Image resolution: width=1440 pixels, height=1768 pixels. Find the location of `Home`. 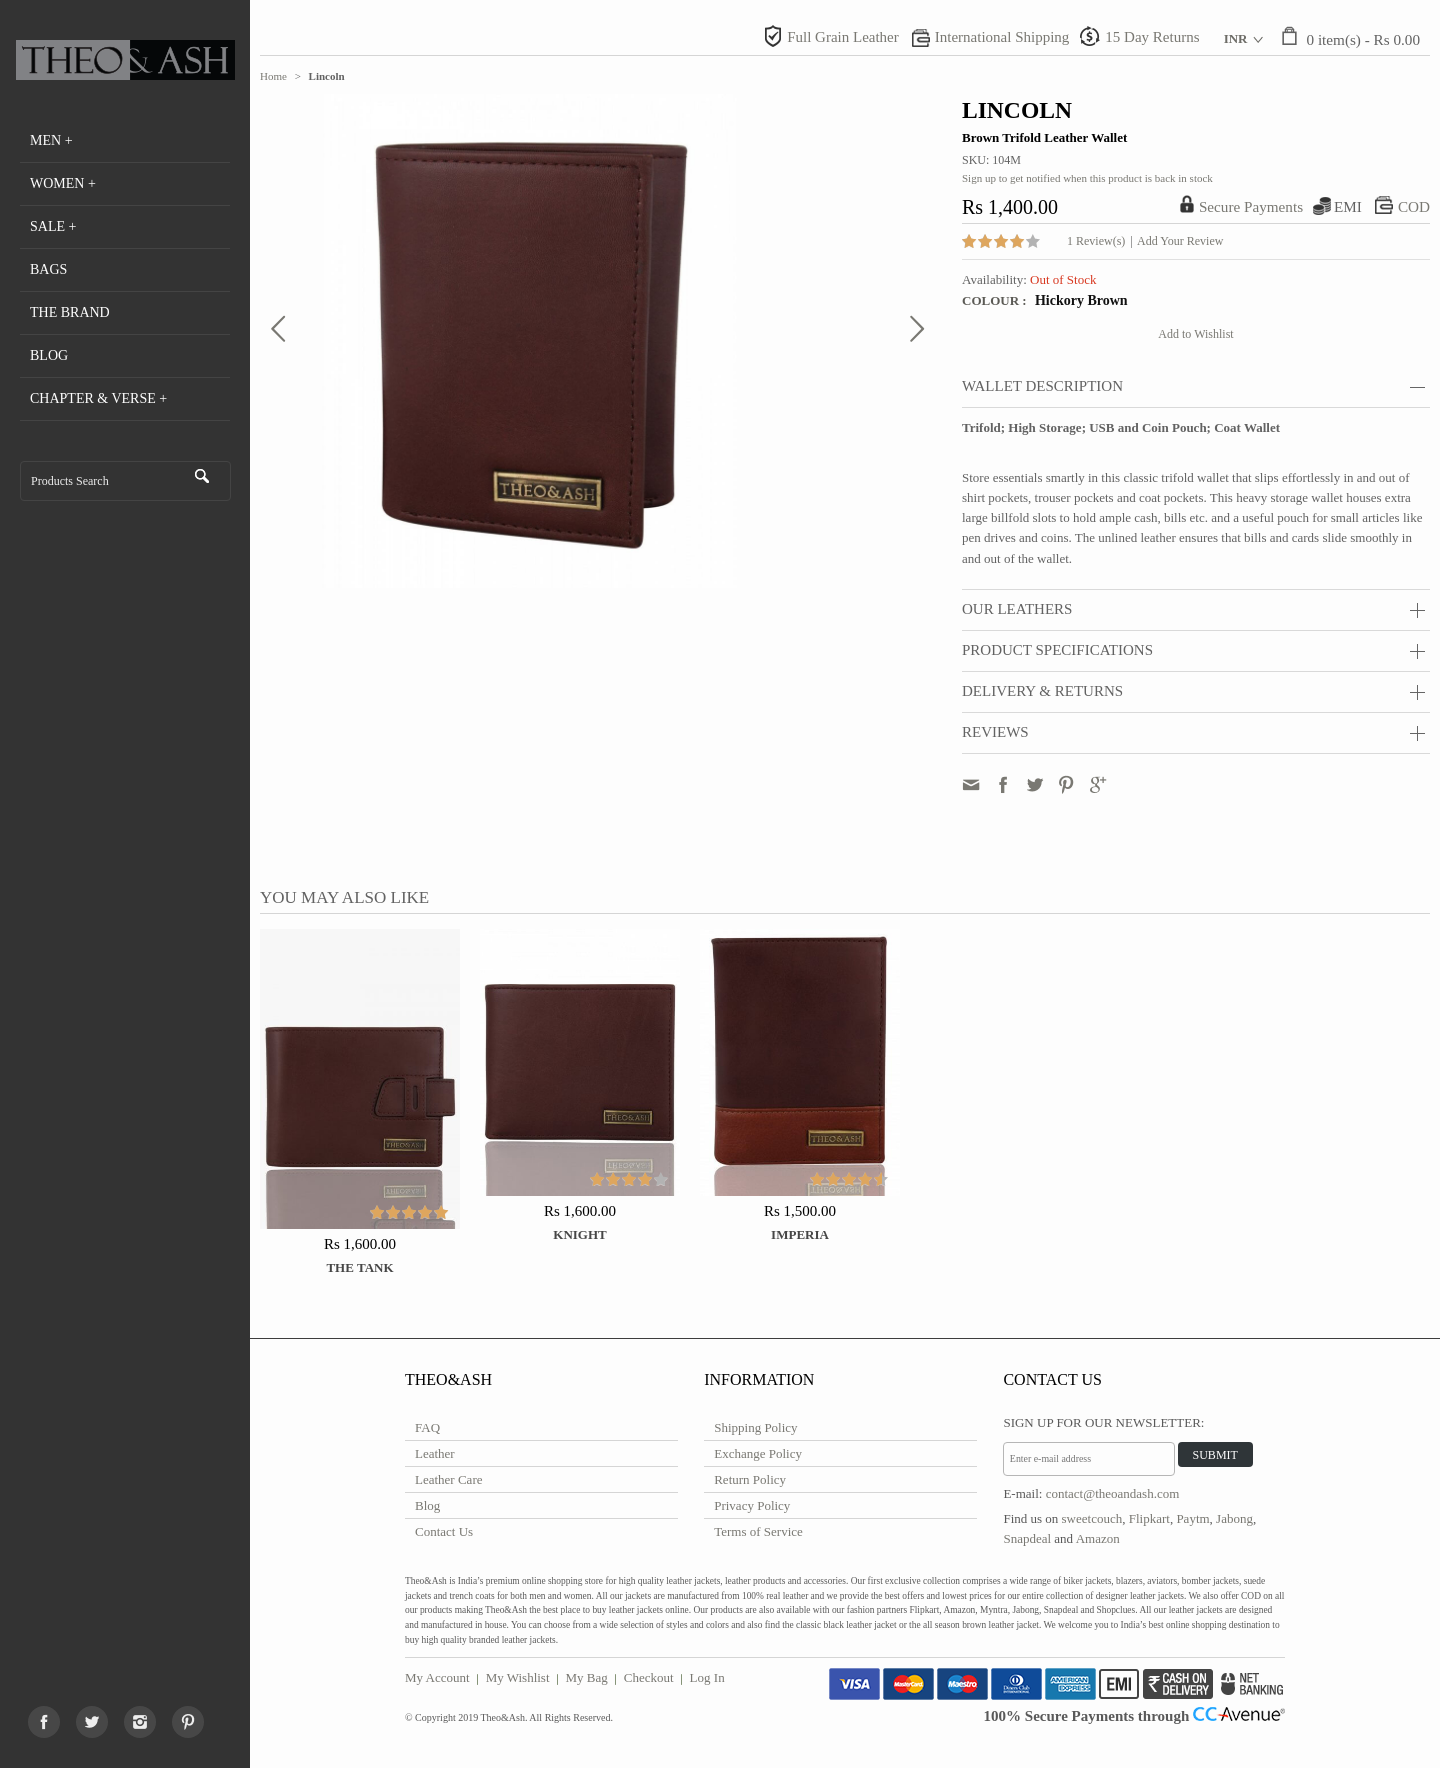

Home is located at coordinates (273, 76).